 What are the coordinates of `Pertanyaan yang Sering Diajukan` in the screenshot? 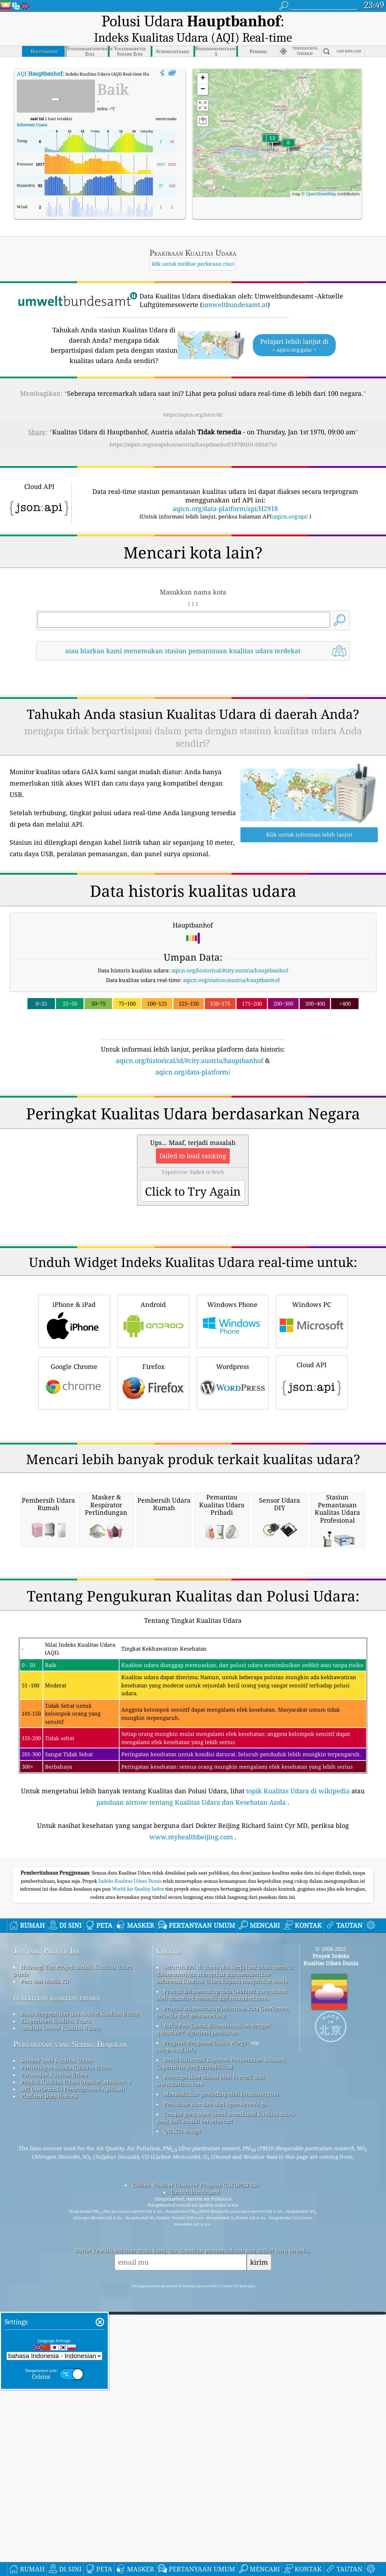 It's located at (70, 2325).